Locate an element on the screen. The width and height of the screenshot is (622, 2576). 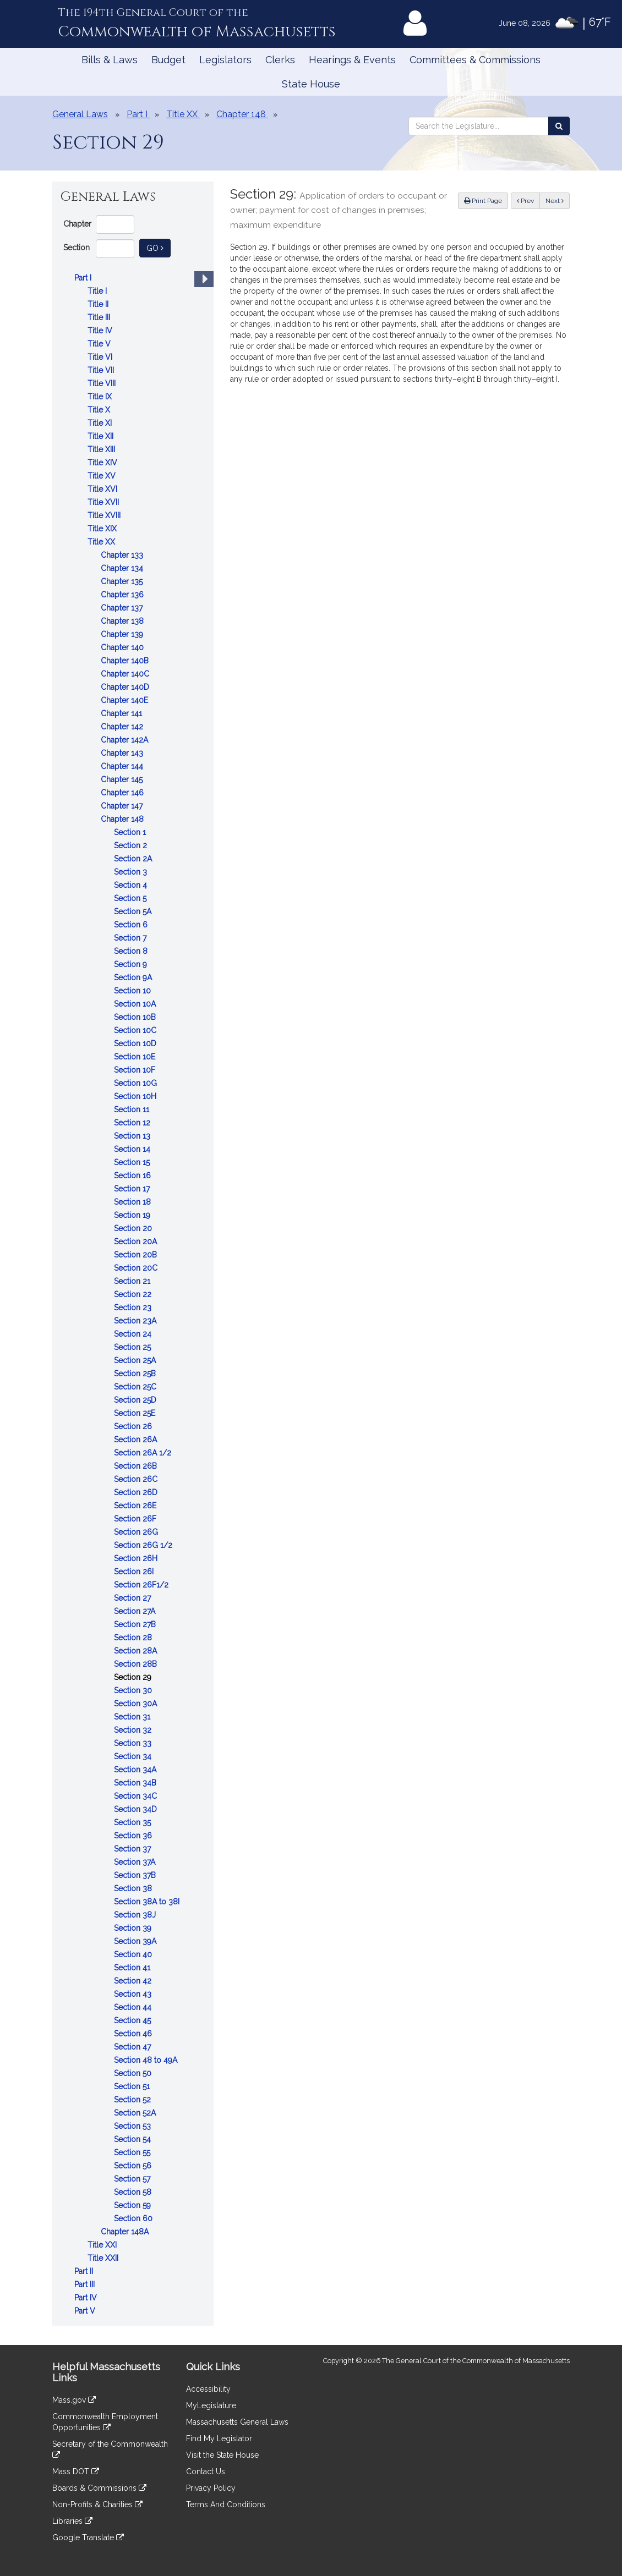
Title XIII is located at coordinates (102, 449).